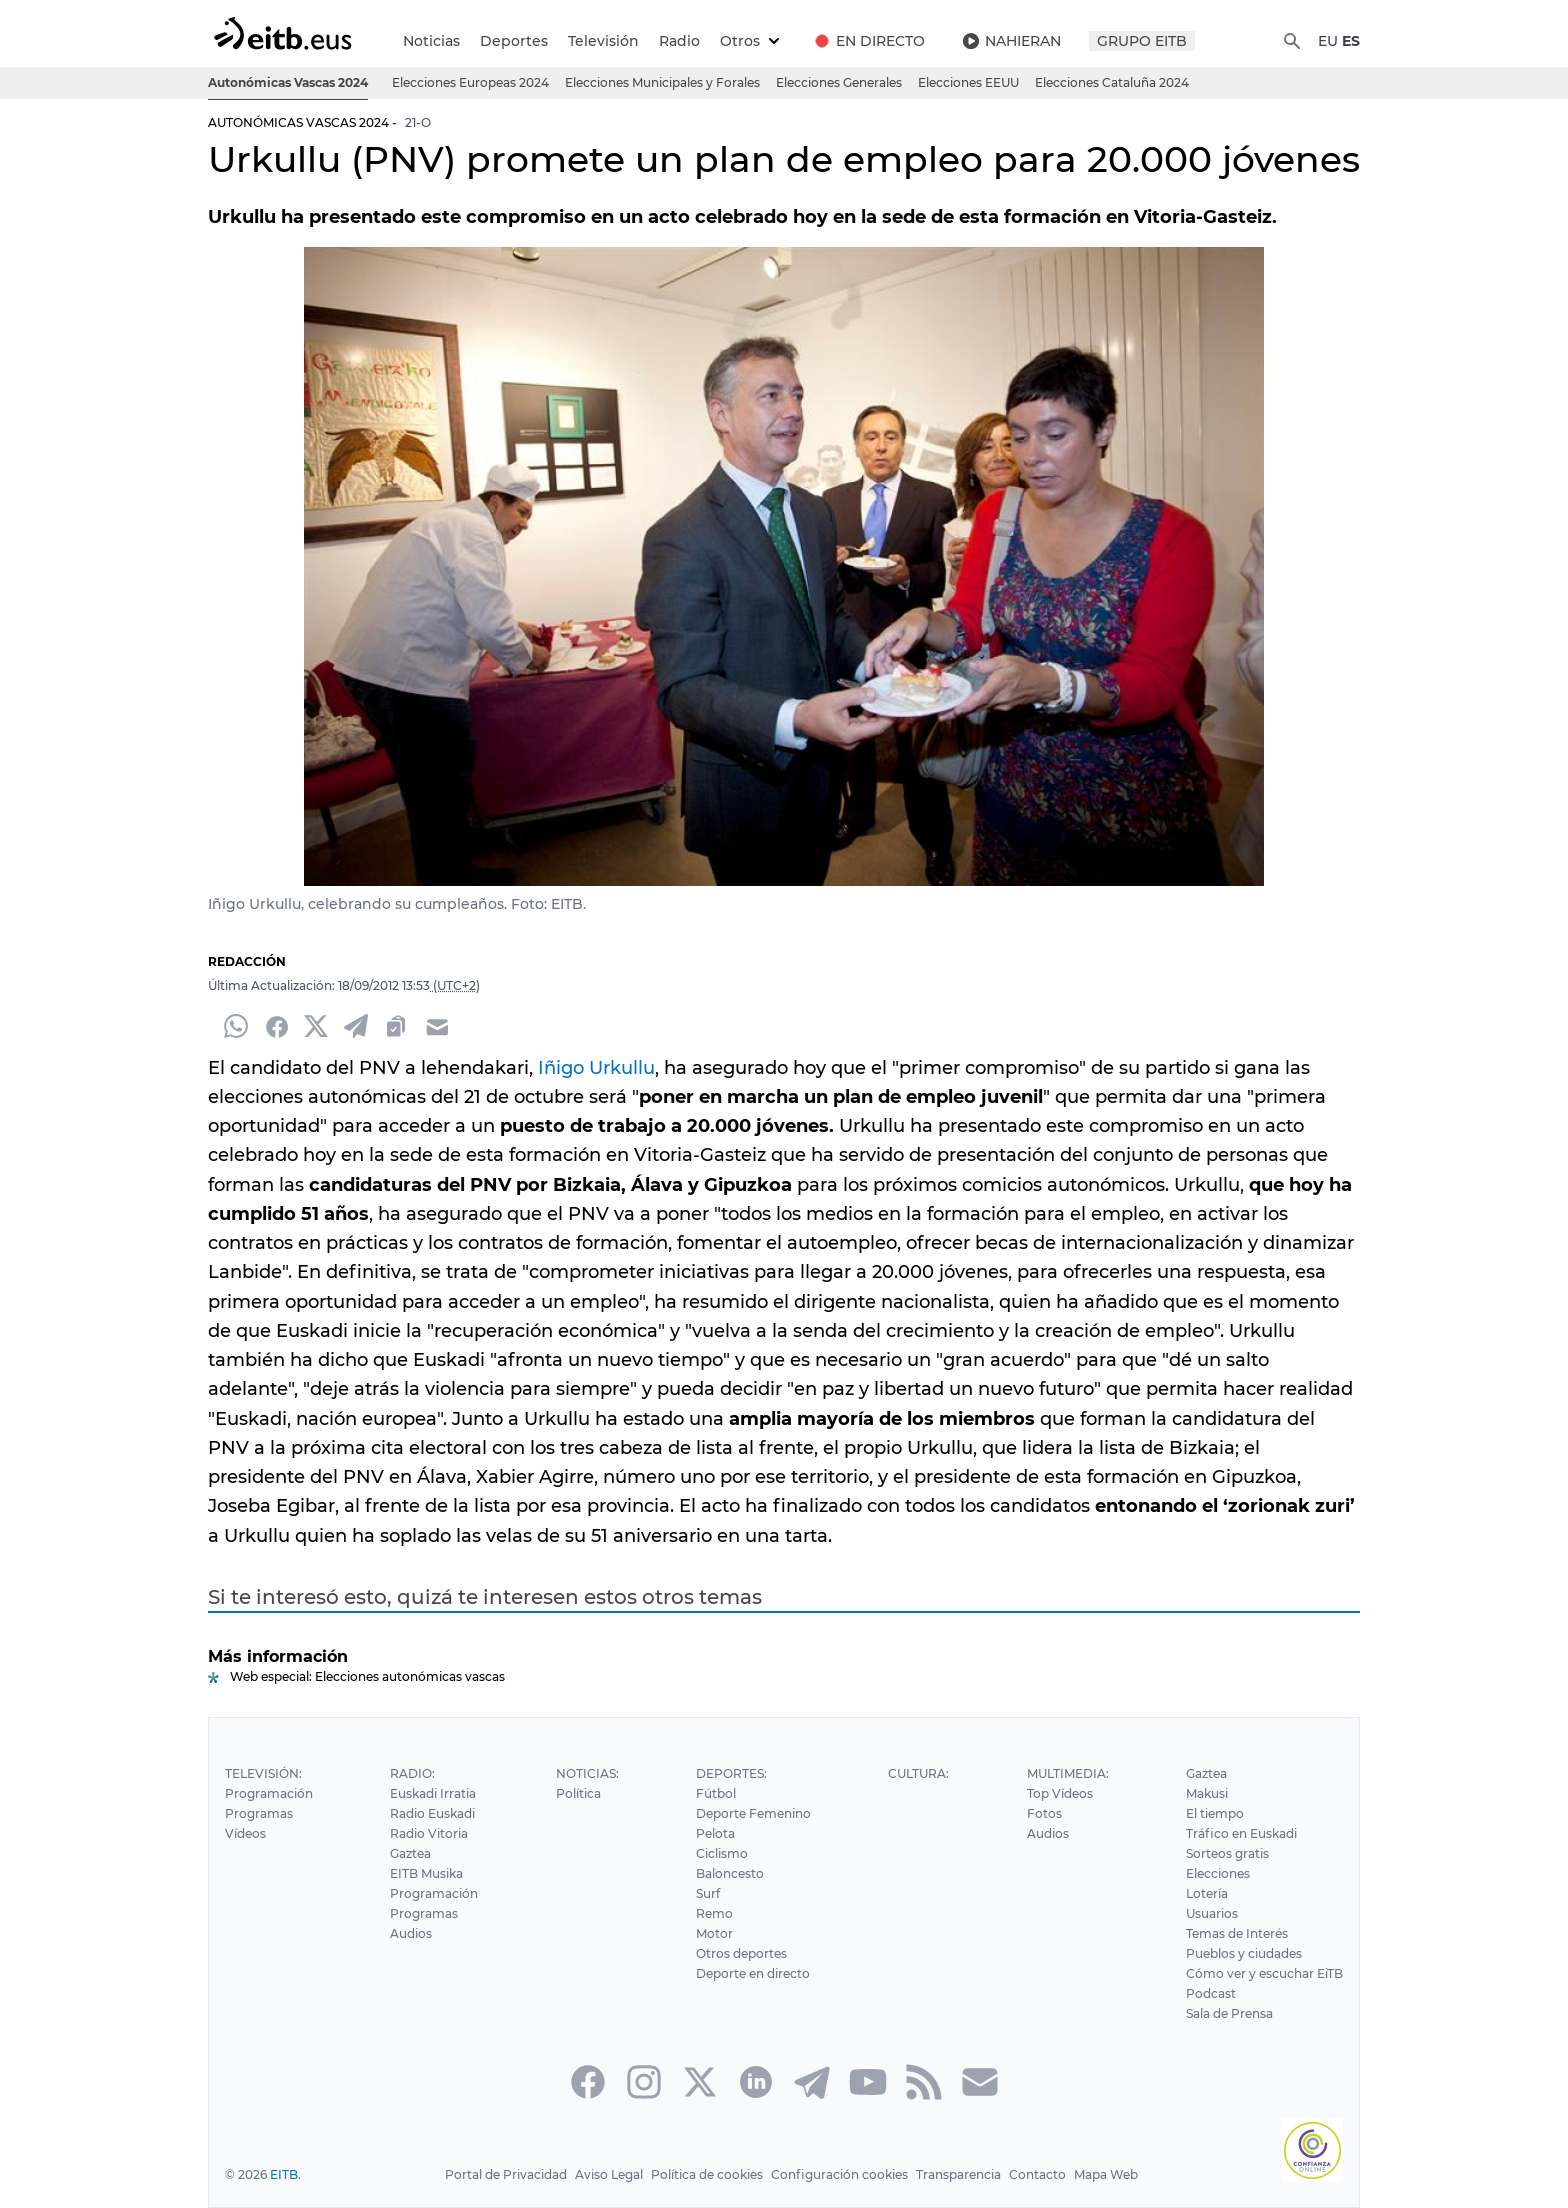  Describe the element at coordinates (1214, 1913) in the screenshot. I see `Usuarios` at that location.